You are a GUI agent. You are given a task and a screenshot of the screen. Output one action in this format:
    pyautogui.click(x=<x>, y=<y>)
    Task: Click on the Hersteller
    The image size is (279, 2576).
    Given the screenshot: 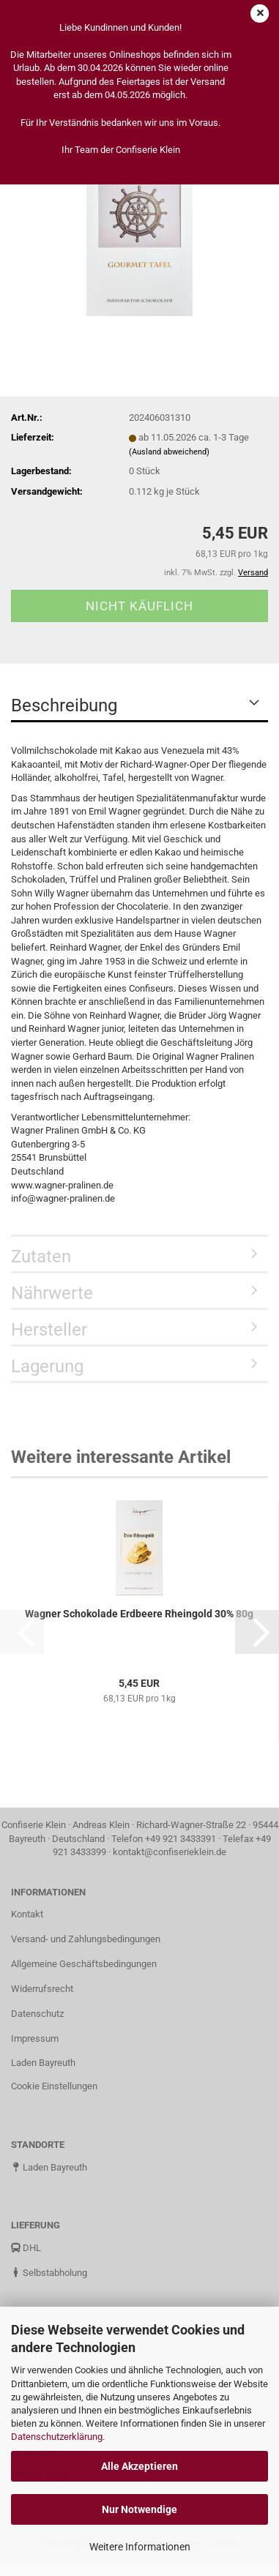 What is the action you would take?
    pyautogui.click(x=49, y=1329)
    